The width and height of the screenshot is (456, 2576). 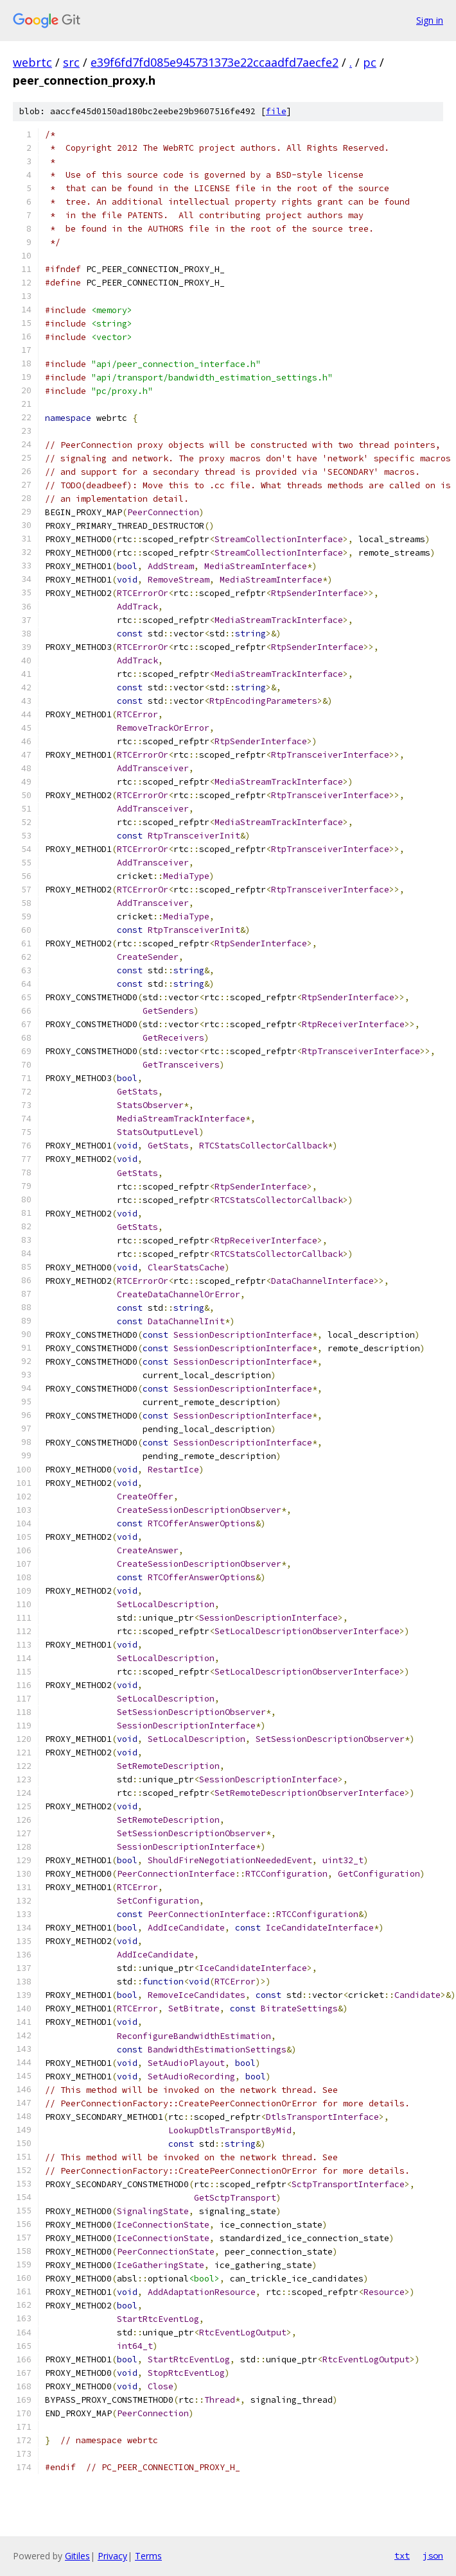 What do you see at coordinates (433, 2555) in the screenshot?
I see `json` at bounding box center [433, 2555].